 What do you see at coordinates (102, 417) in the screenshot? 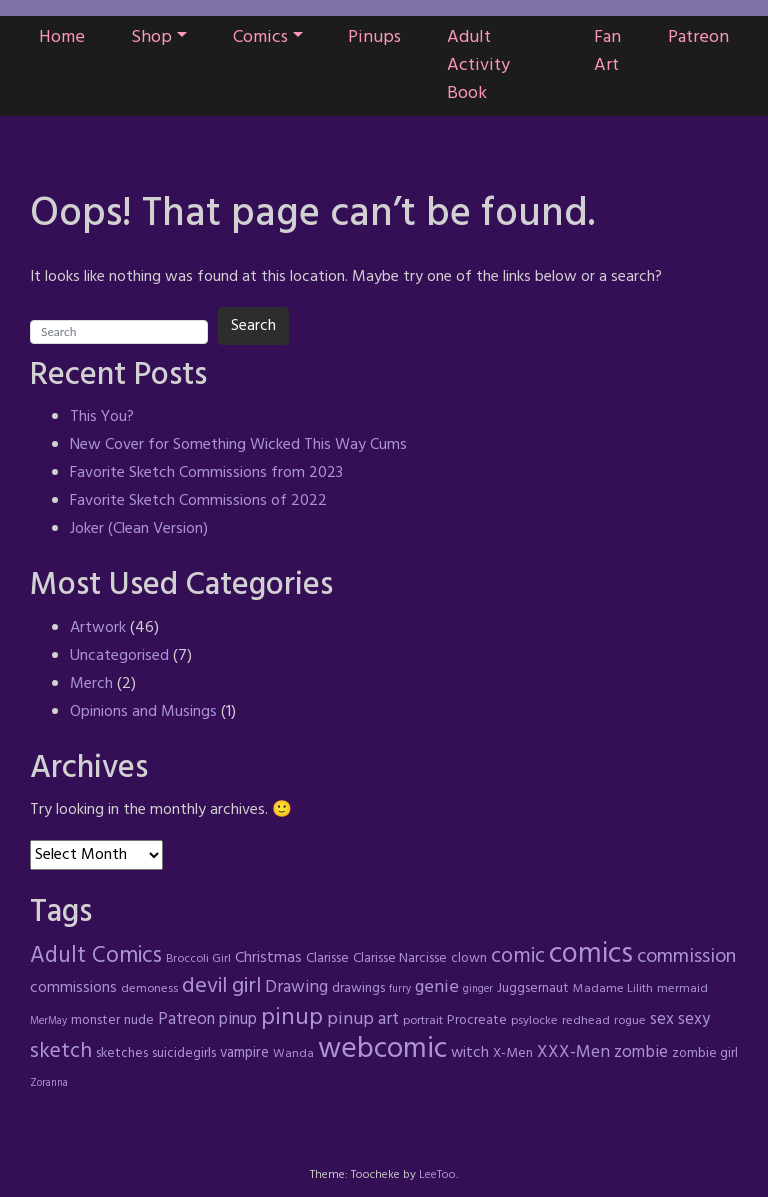
I see `This You?` at bounding box center [102, 417].